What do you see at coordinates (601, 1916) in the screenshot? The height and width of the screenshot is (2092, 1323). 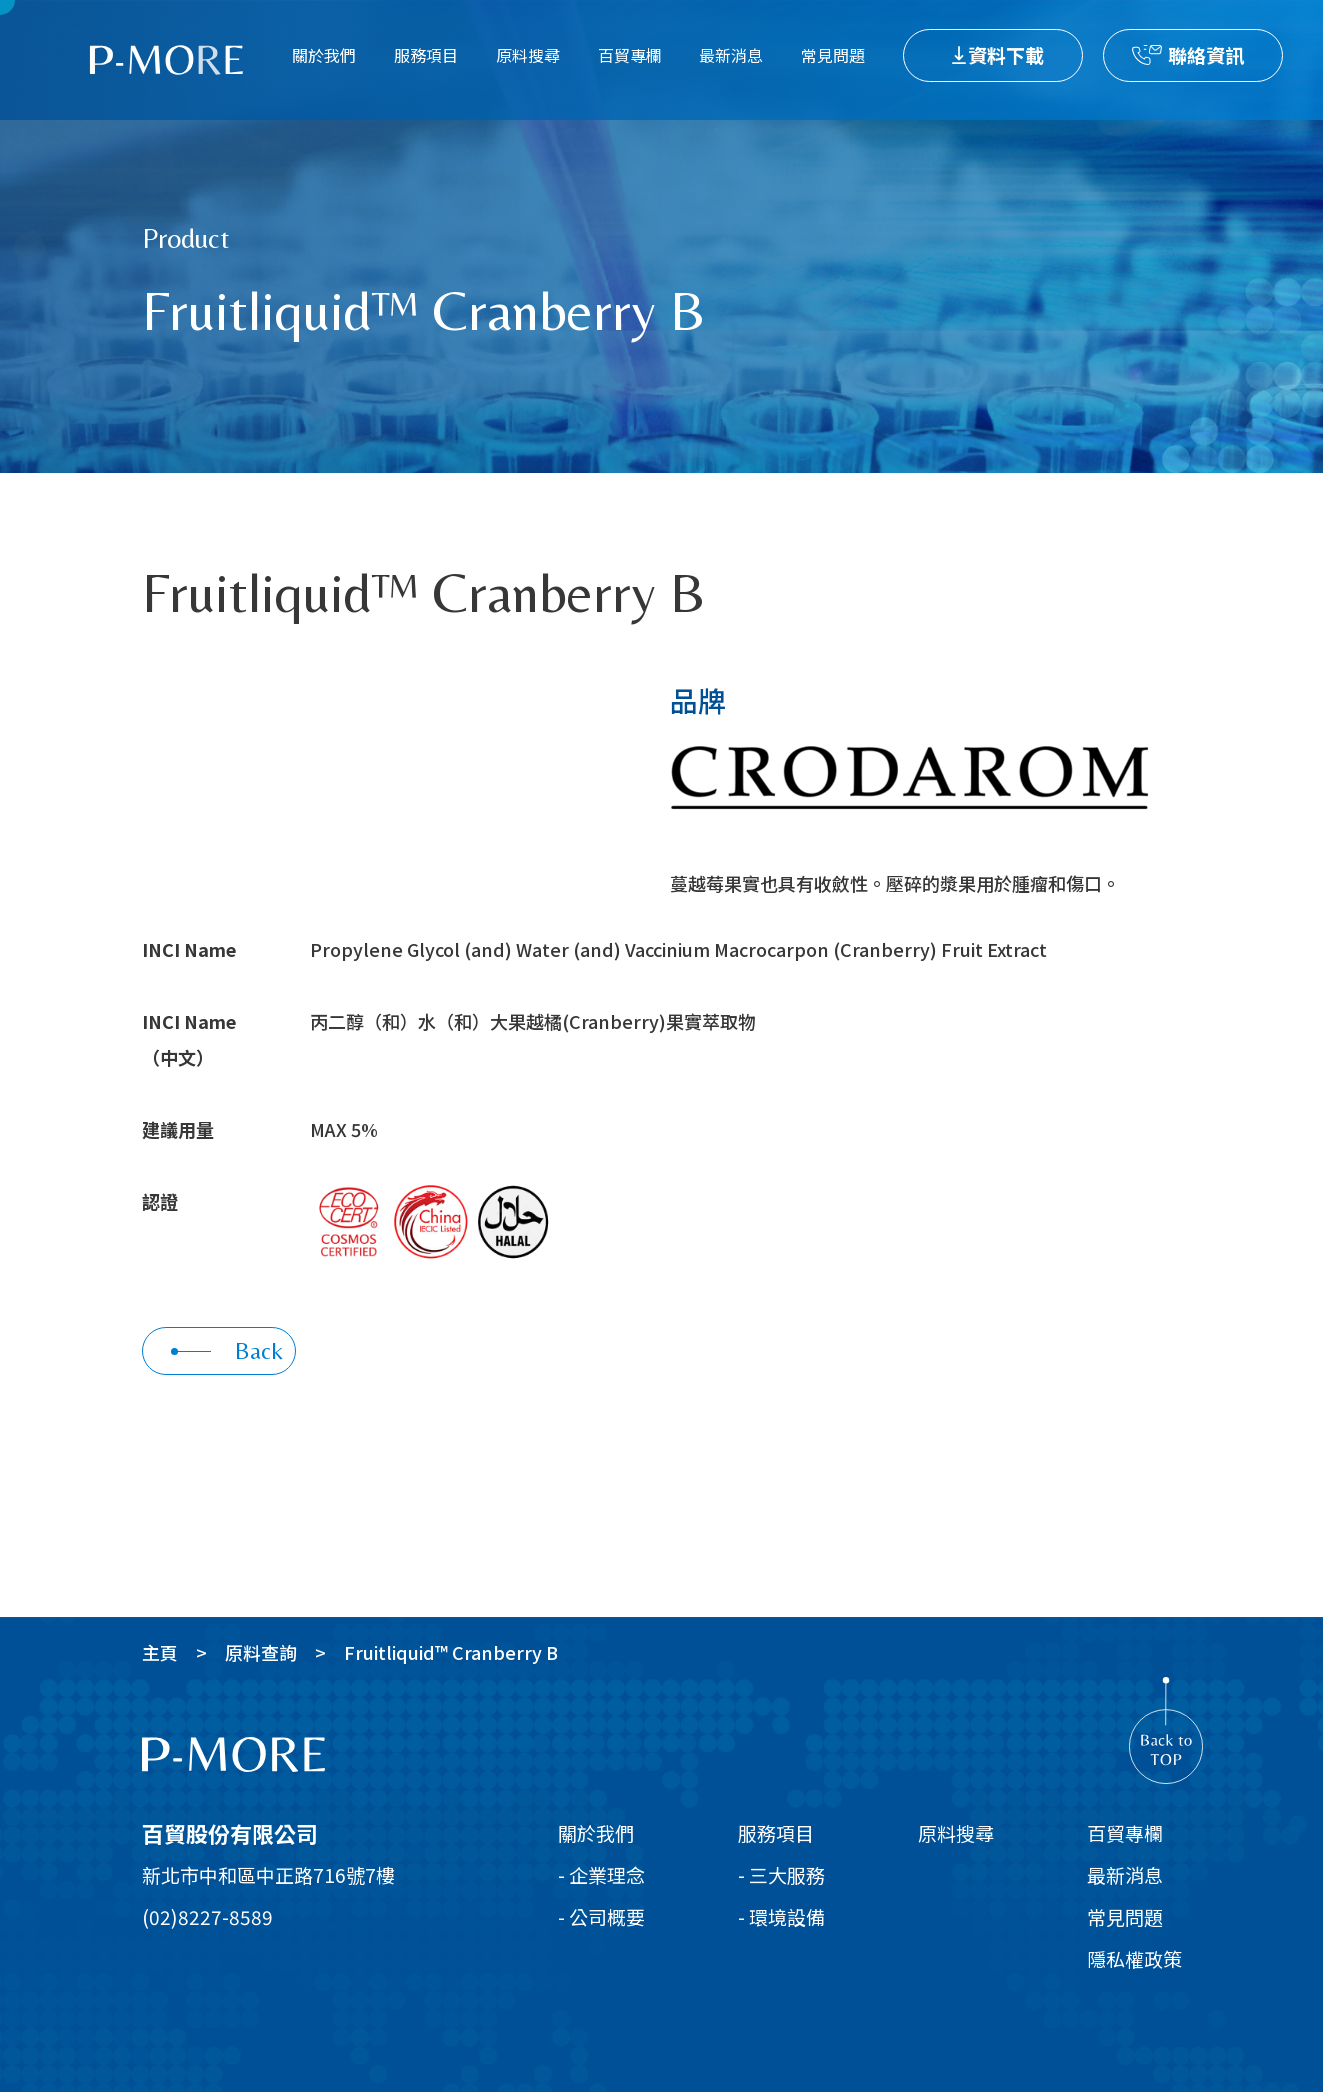 I see `- 公司概要` at bounding box center [601, 1916].